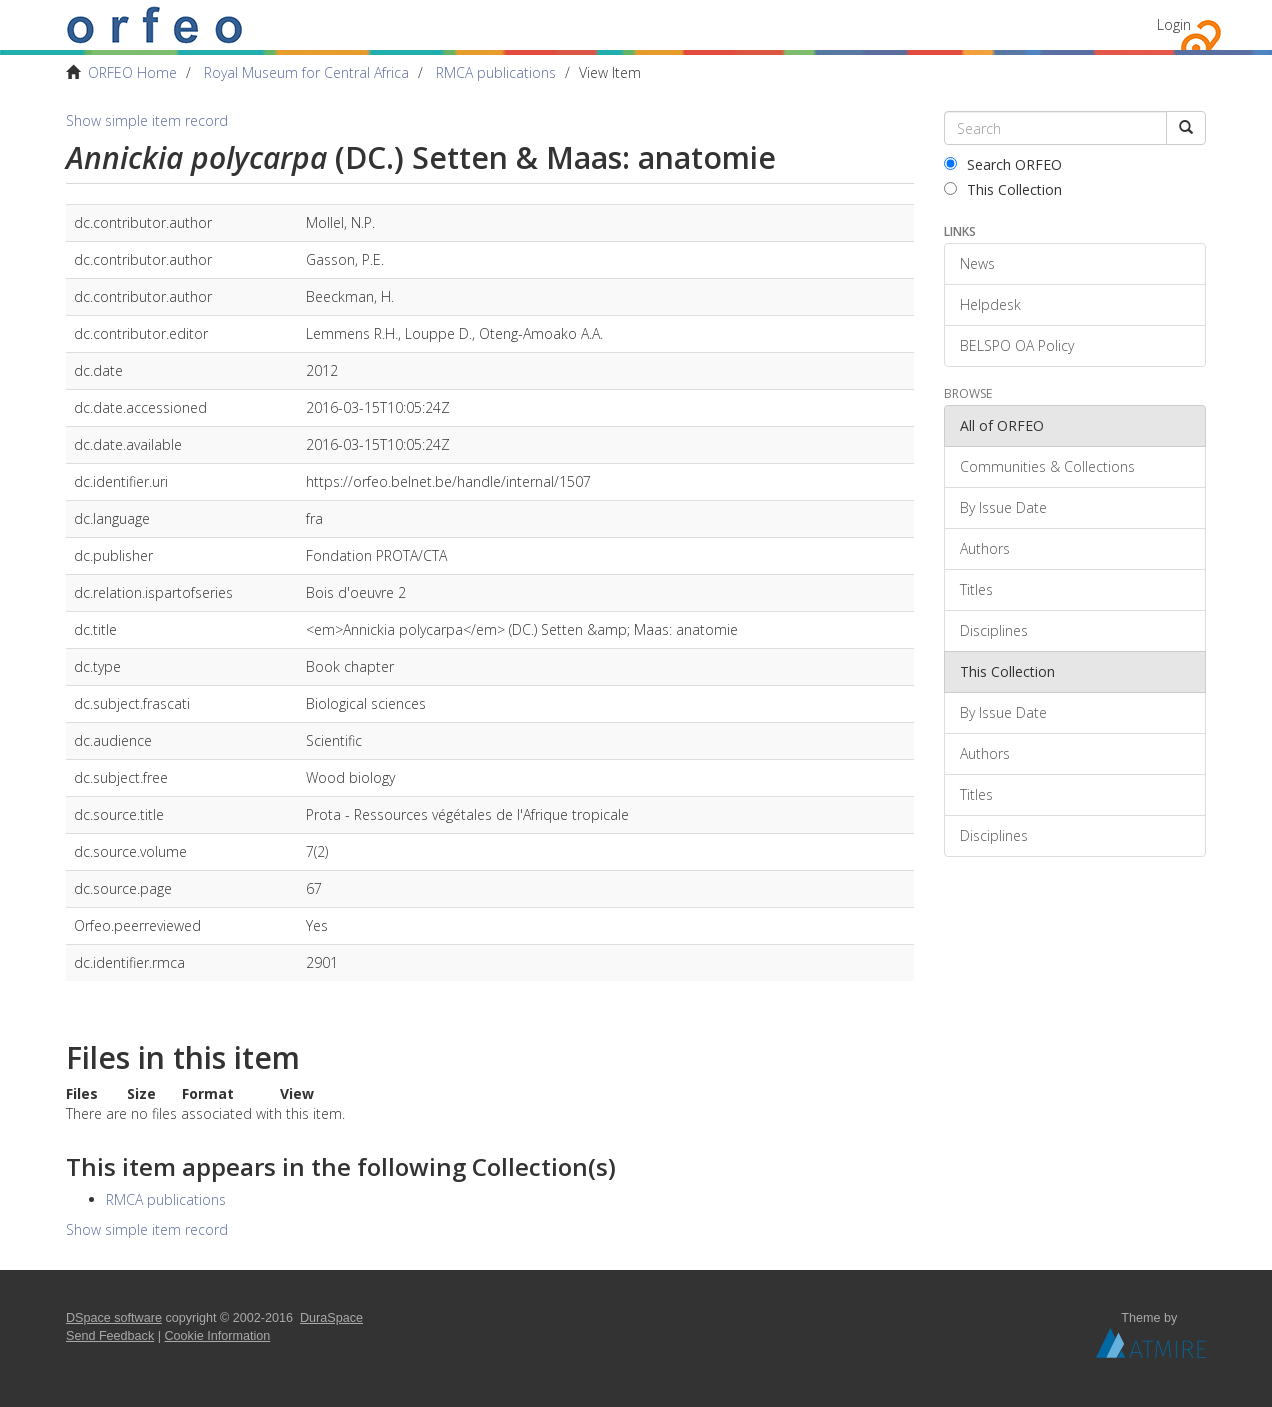 Image resolution: width=1272 pixels, height=1407 pixels. I want to click on Search ORFEO, so click(1003, 164).